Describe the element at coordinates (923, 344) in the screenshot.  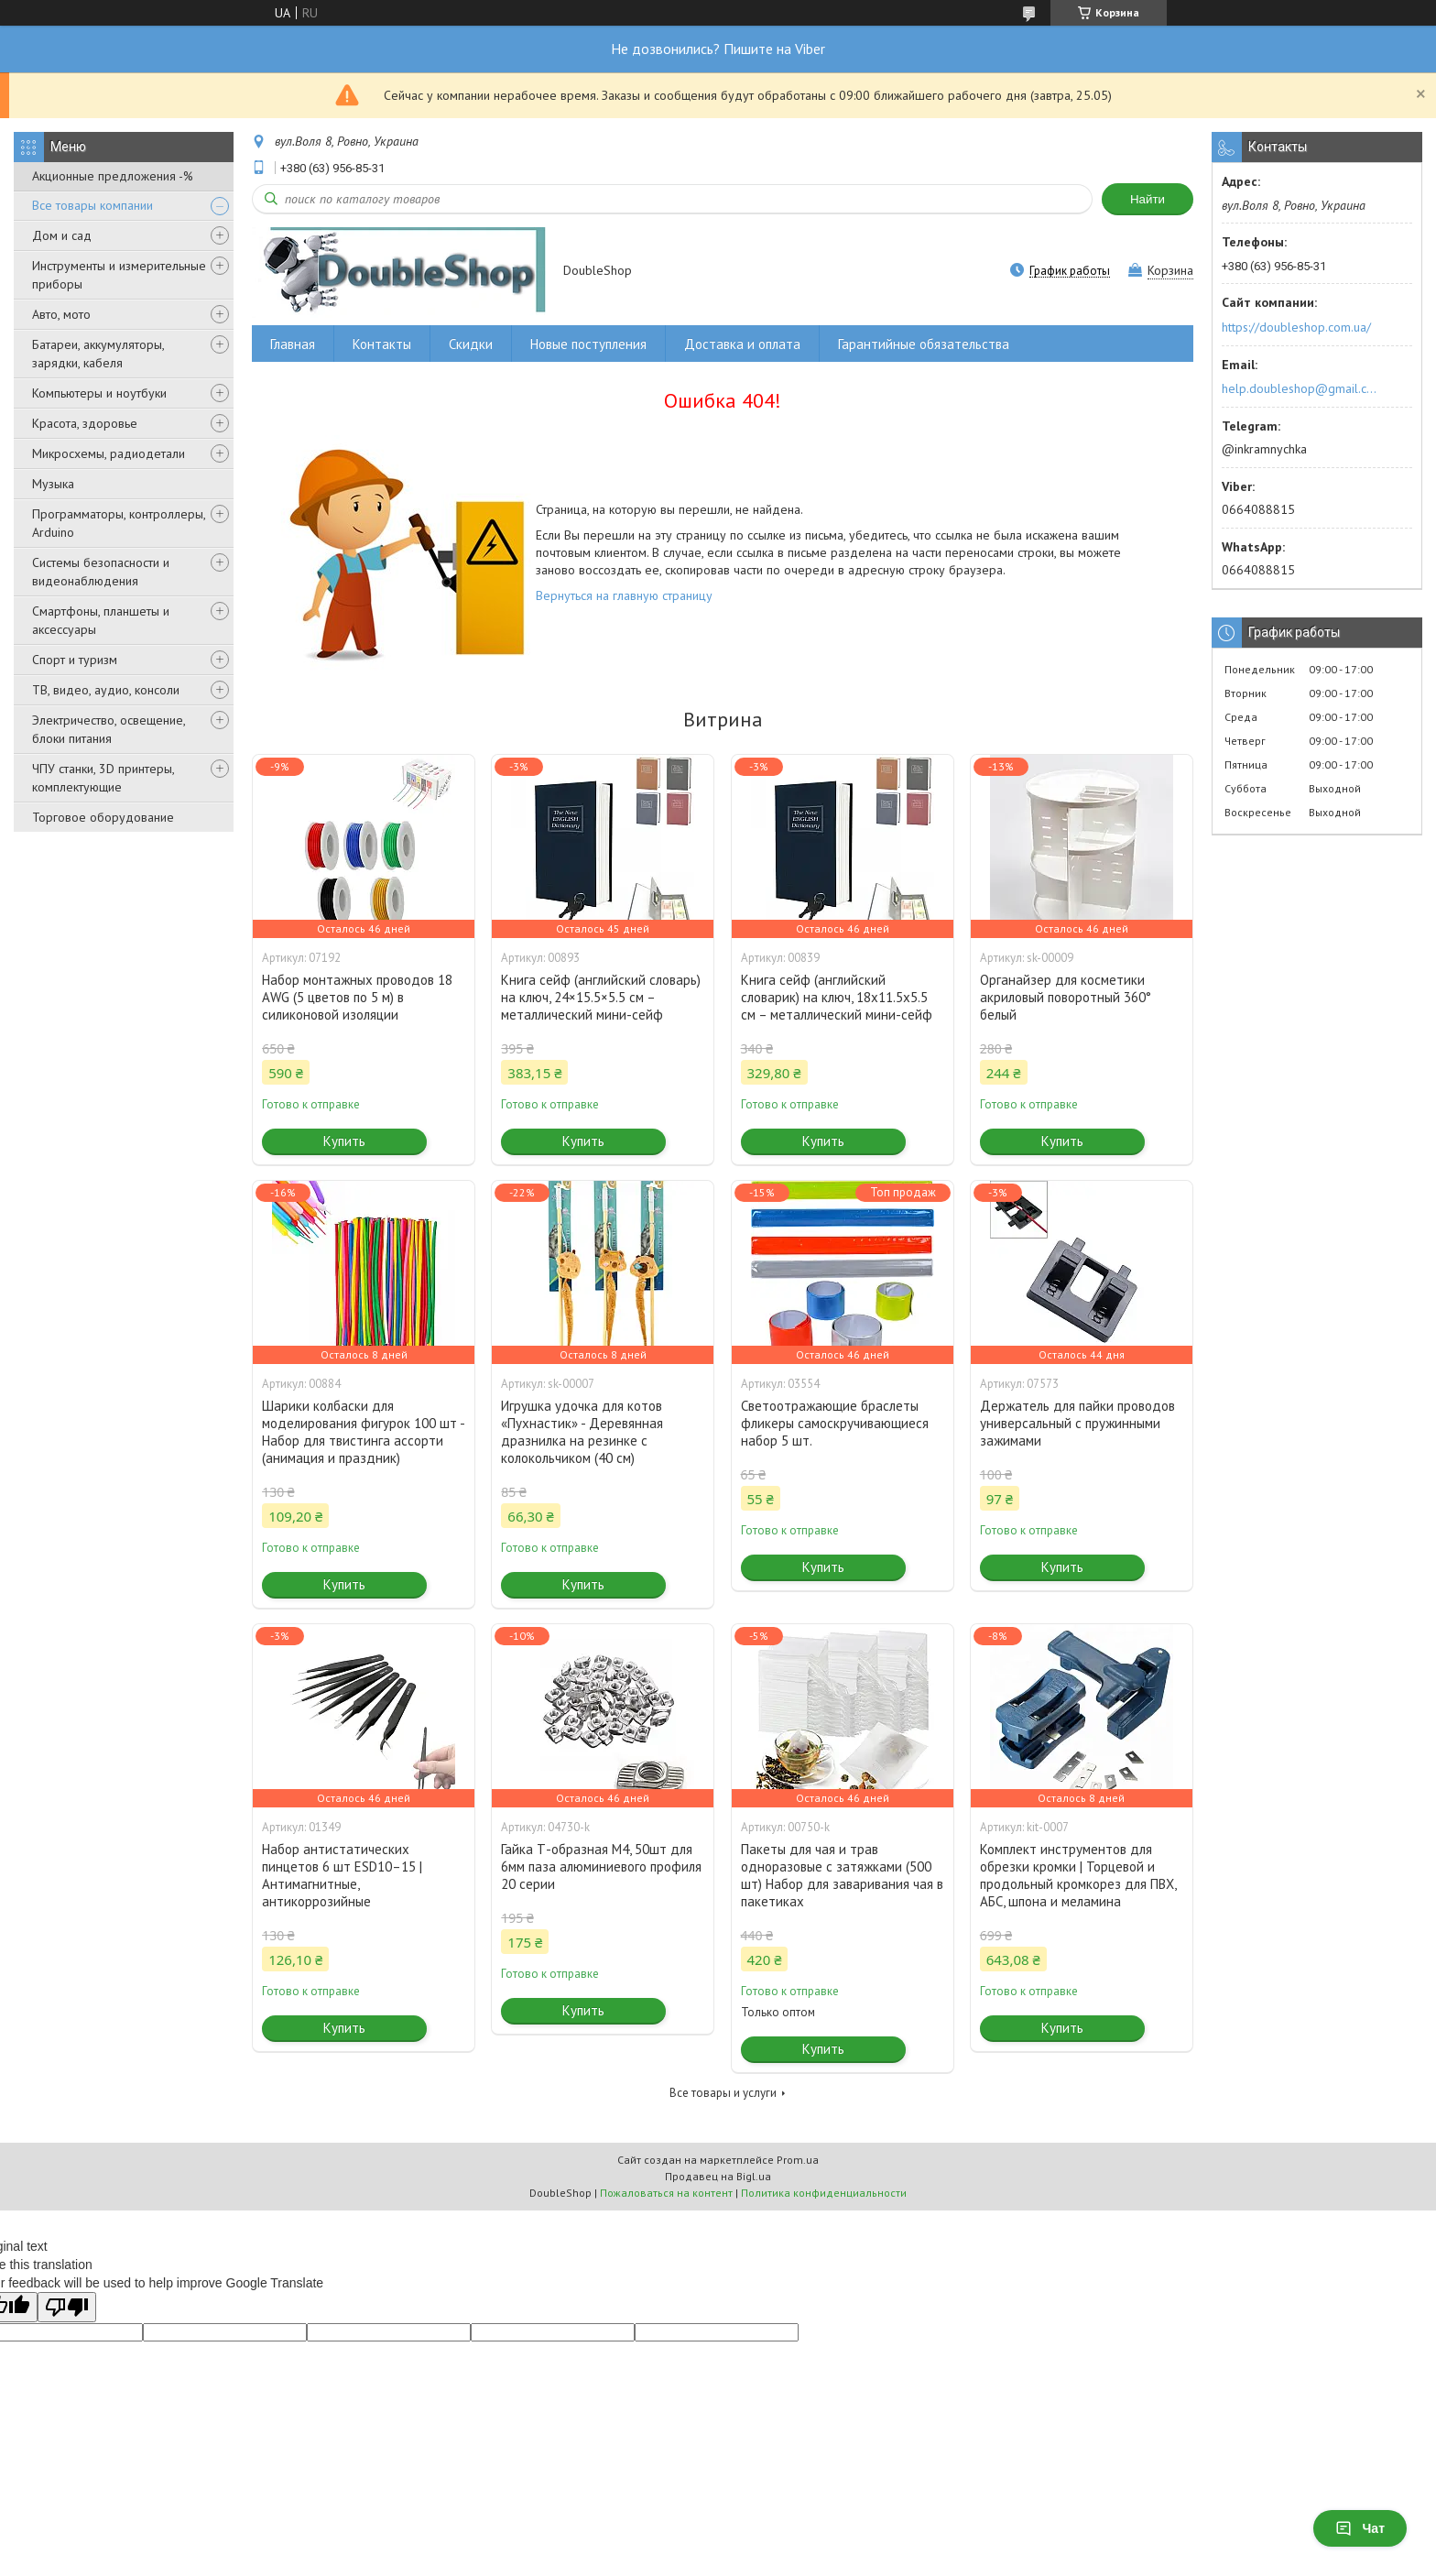
I see `Гарантийные обязательства` at that location.